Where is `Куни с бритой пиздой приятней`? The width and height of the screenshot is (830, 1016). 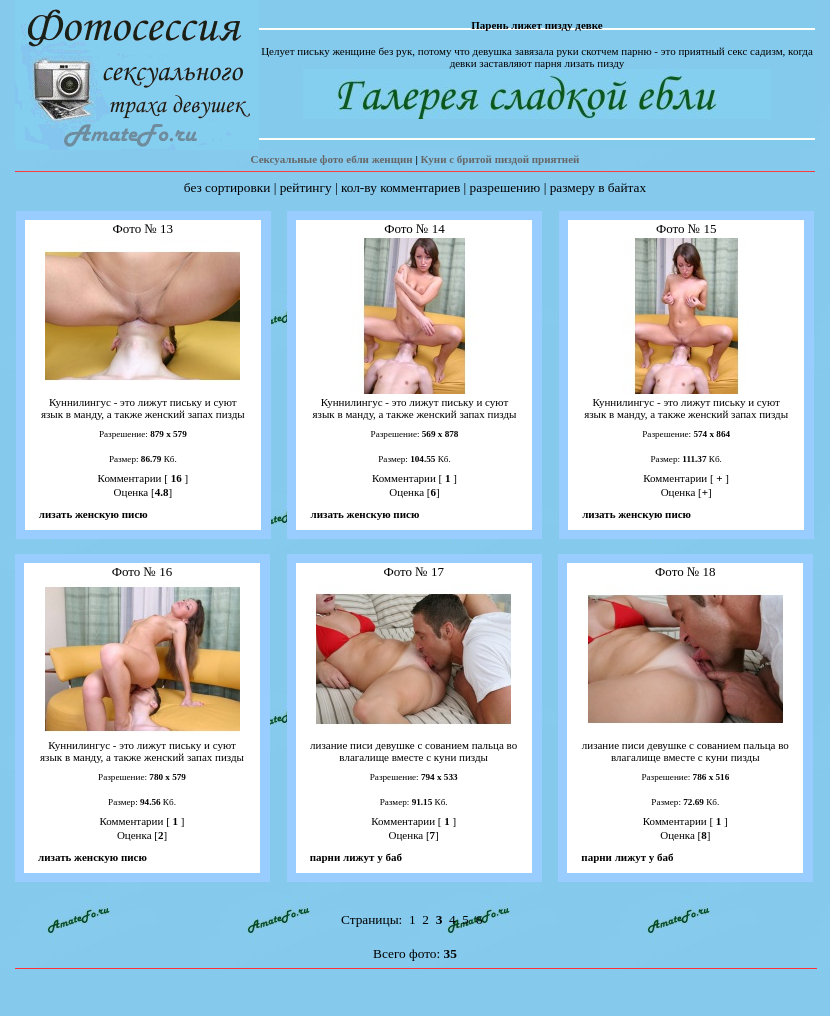 Куни с бритой пиздой приятней is located at coordinates (500, 159).